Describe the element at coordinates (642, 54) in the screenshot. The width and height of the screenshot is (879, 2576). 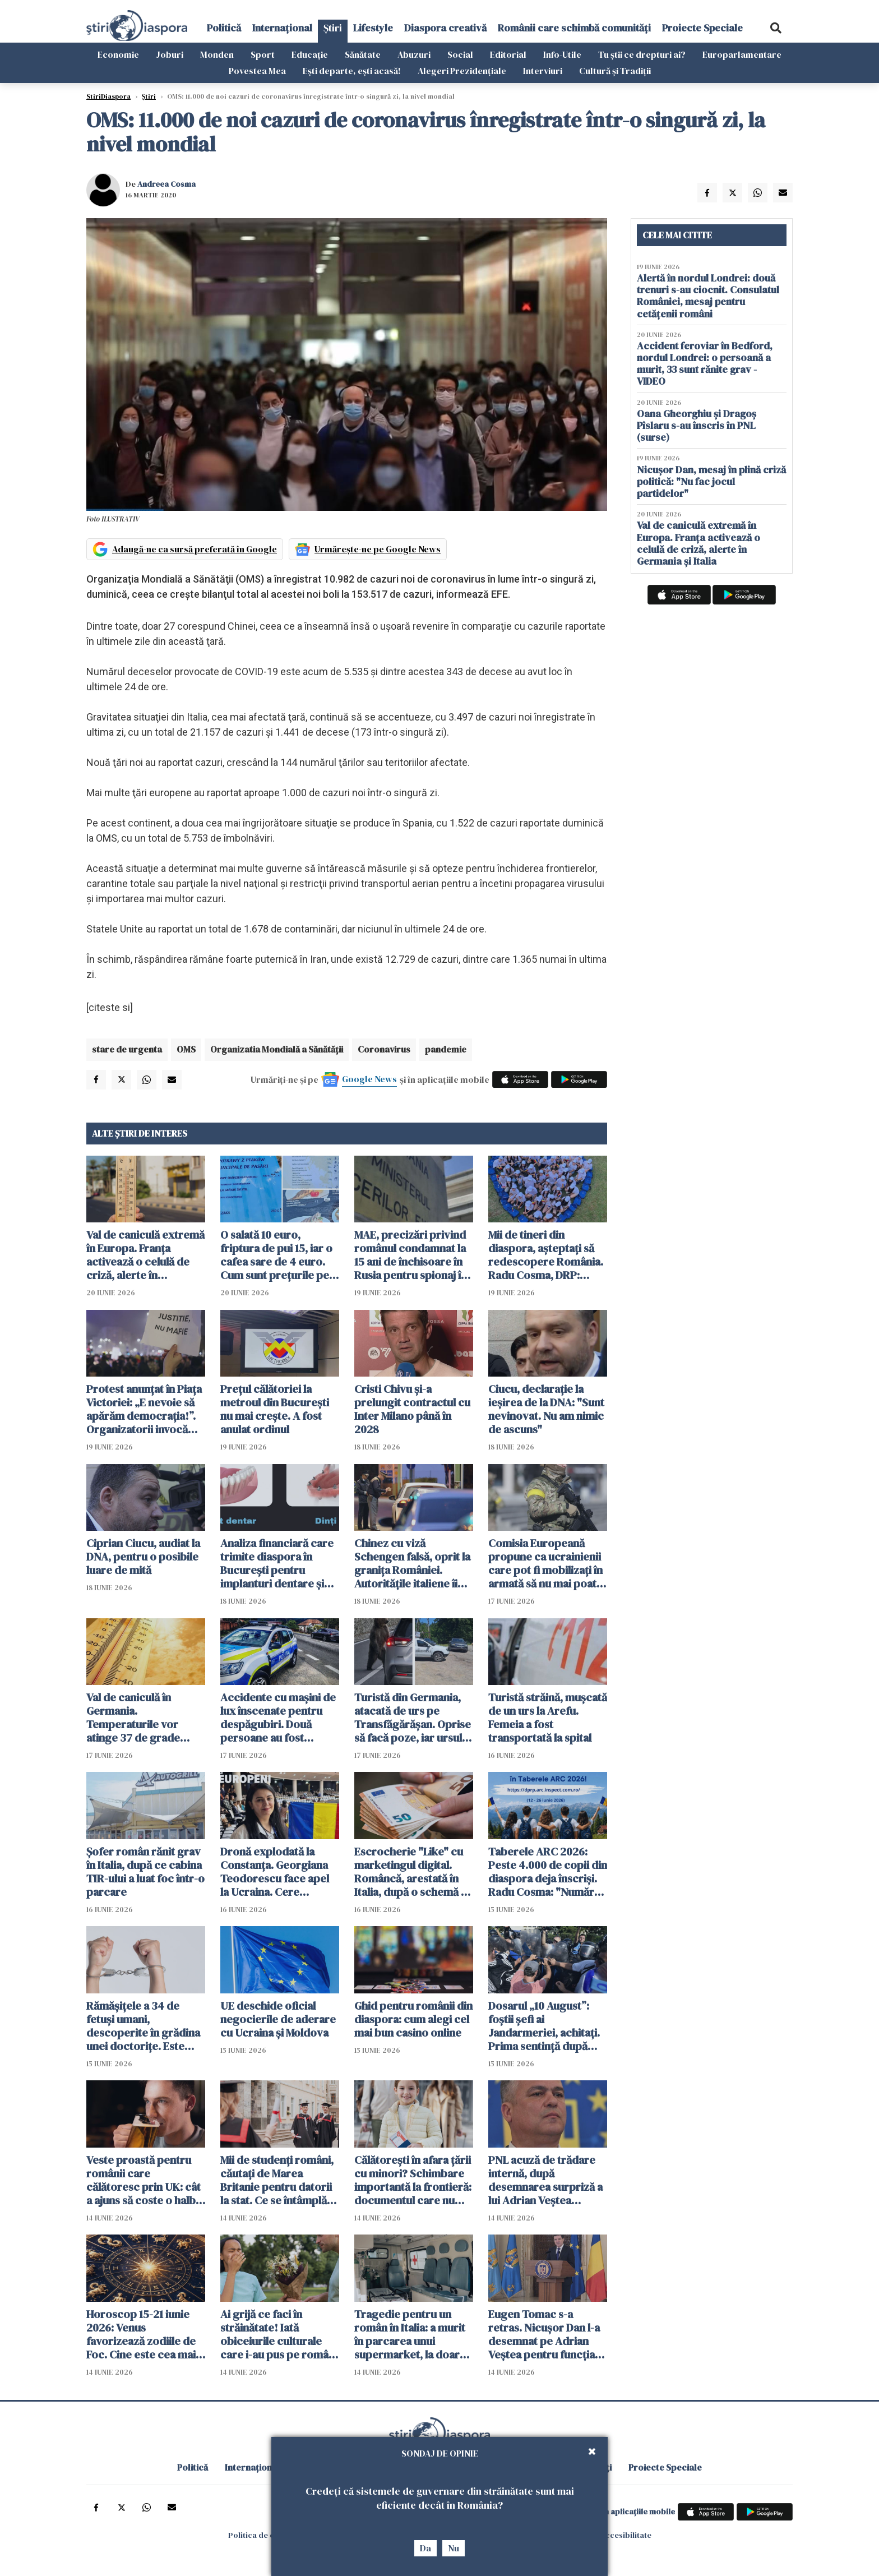
I see `Tu știi ce drepturi ai?` at that location.